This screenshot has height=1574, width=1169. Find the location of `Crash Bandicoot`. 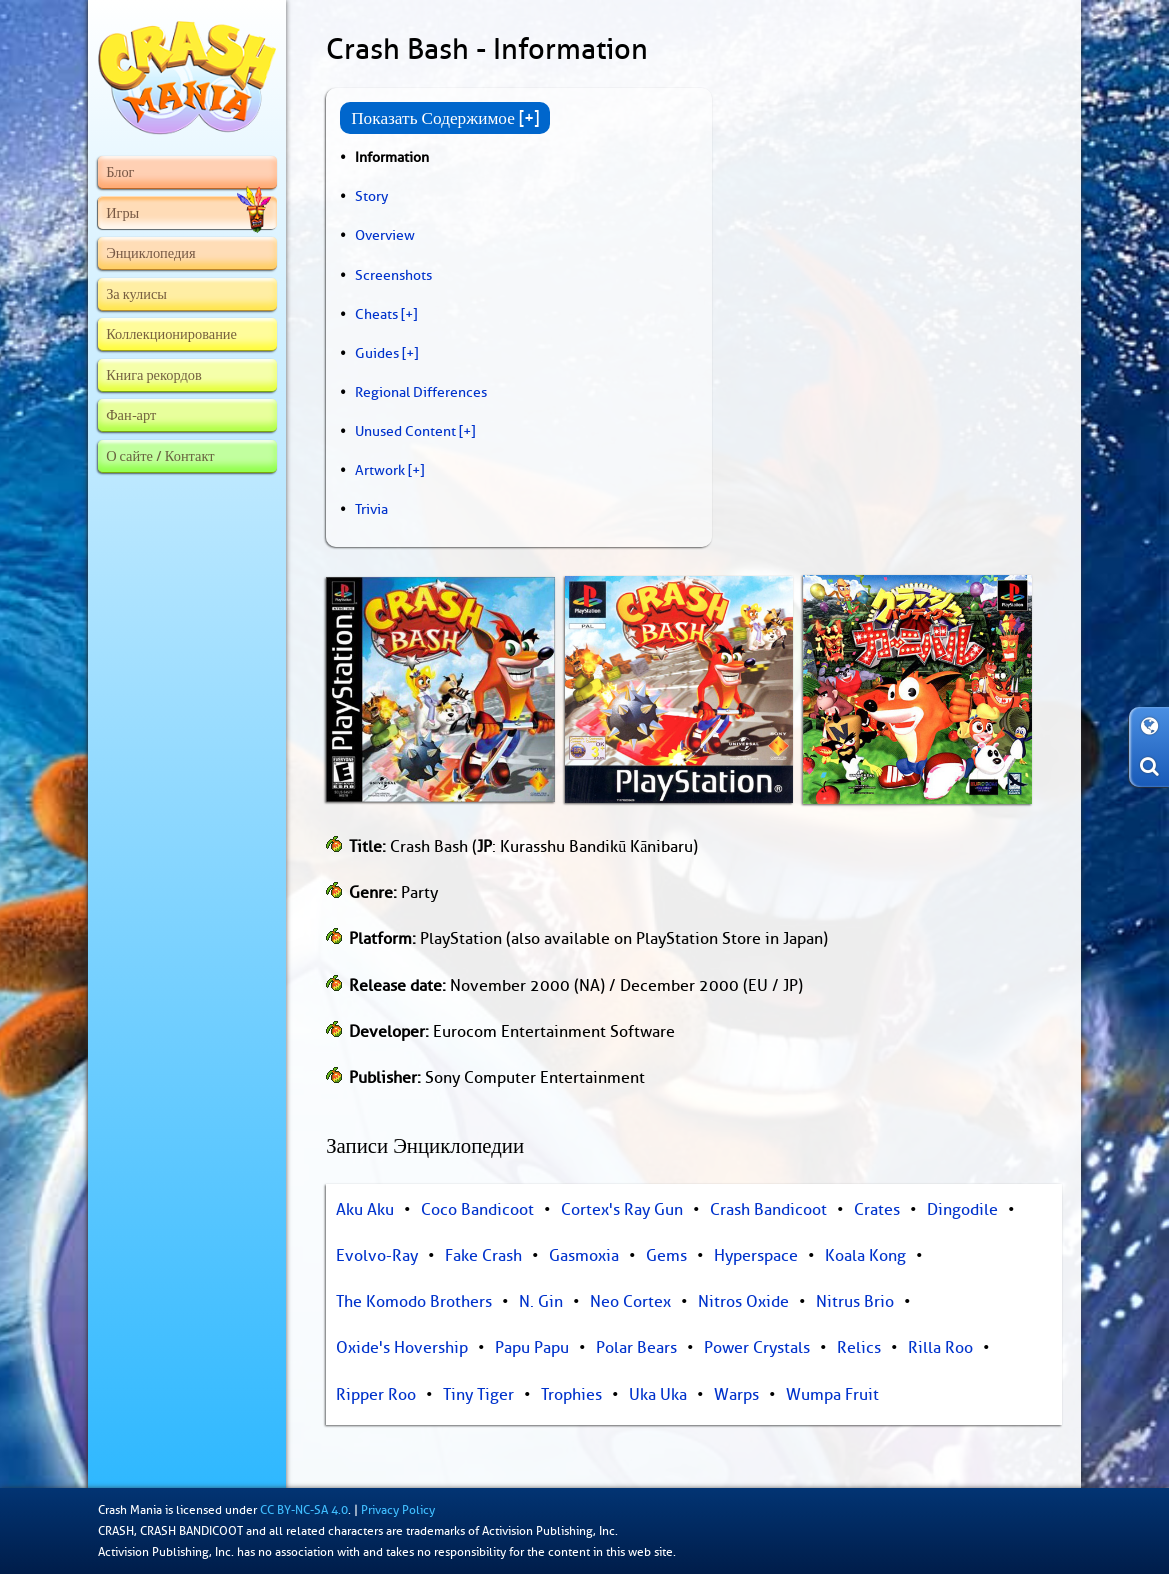

Crash Bandicoot is located at coordinates (768, 1210).